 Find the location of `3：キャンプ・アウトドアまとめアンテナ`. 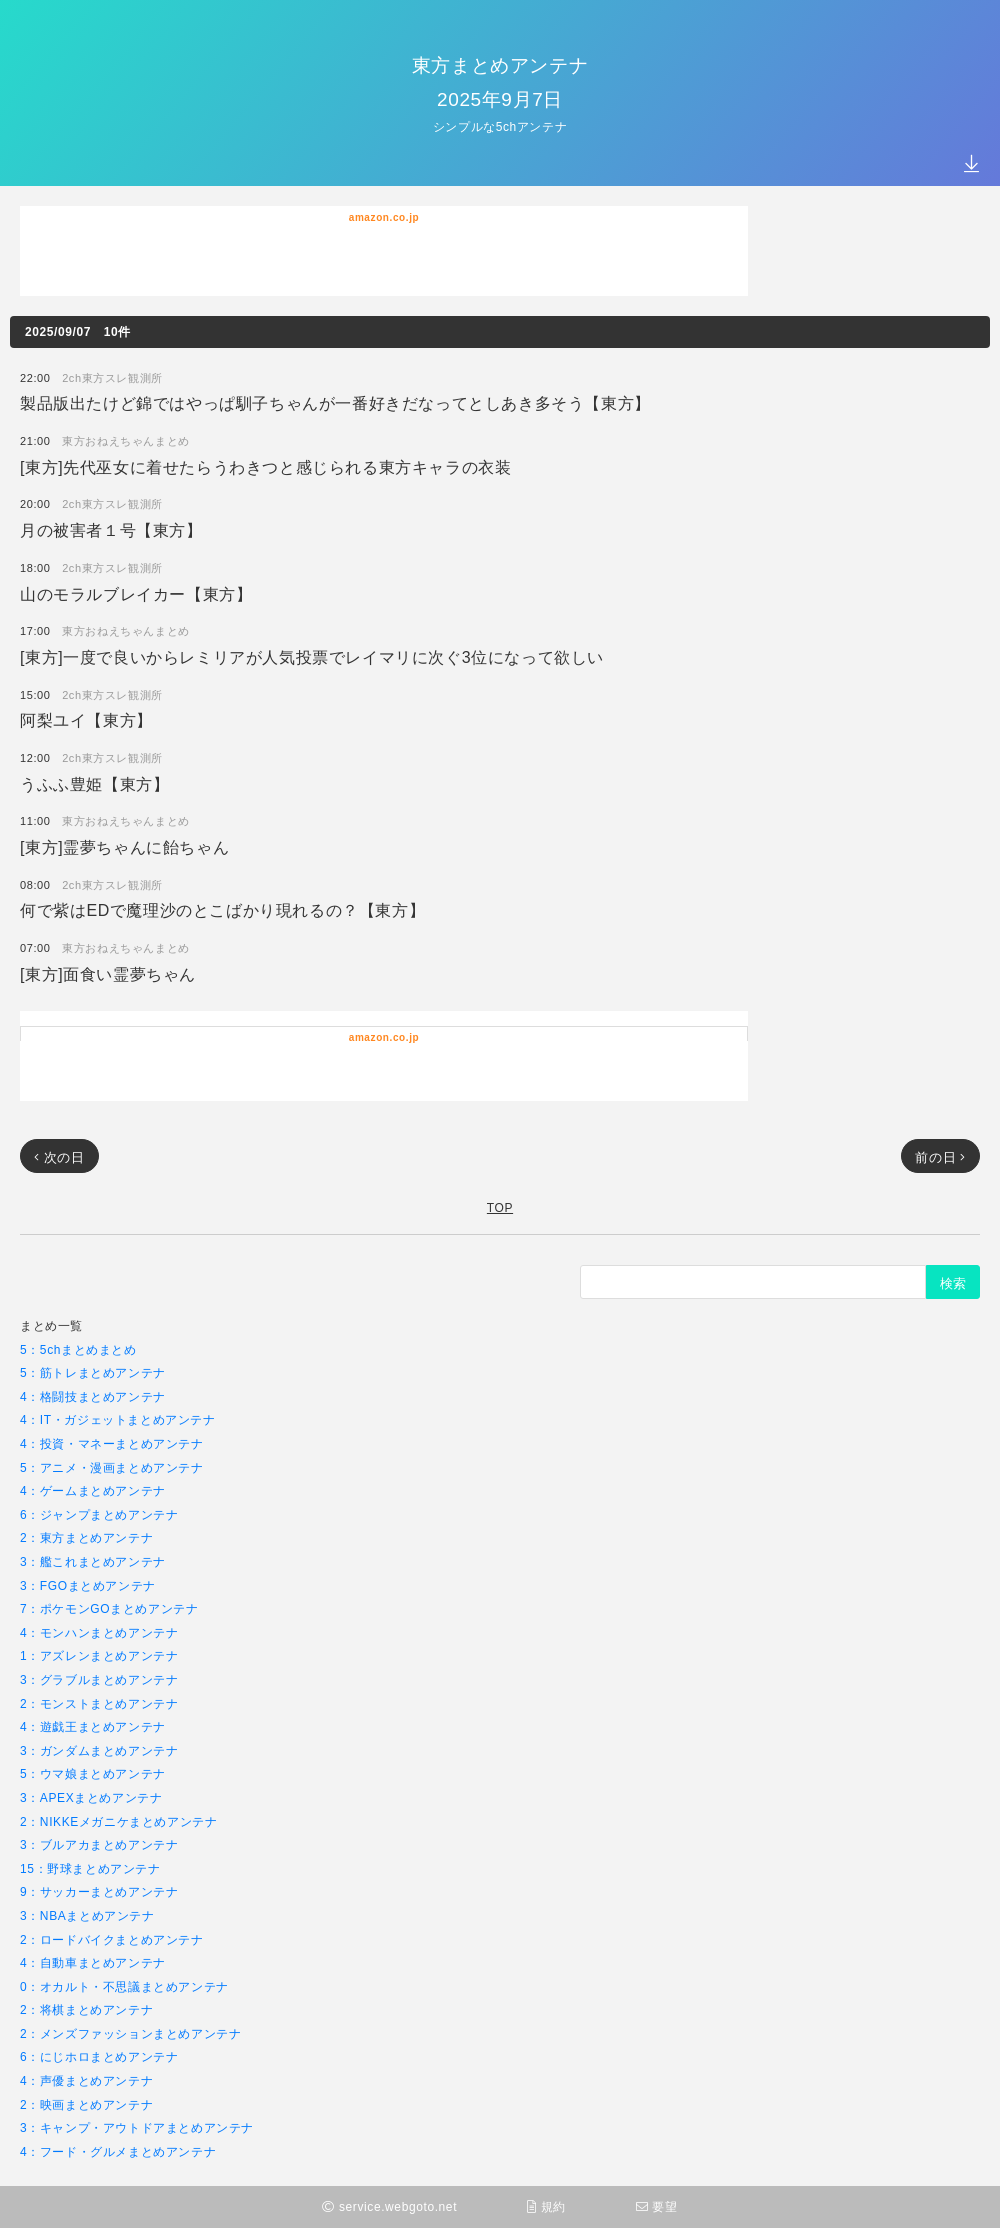

3：キャンプ・アウトドアまとめアンテナ is located at coordinates (137, 2127).